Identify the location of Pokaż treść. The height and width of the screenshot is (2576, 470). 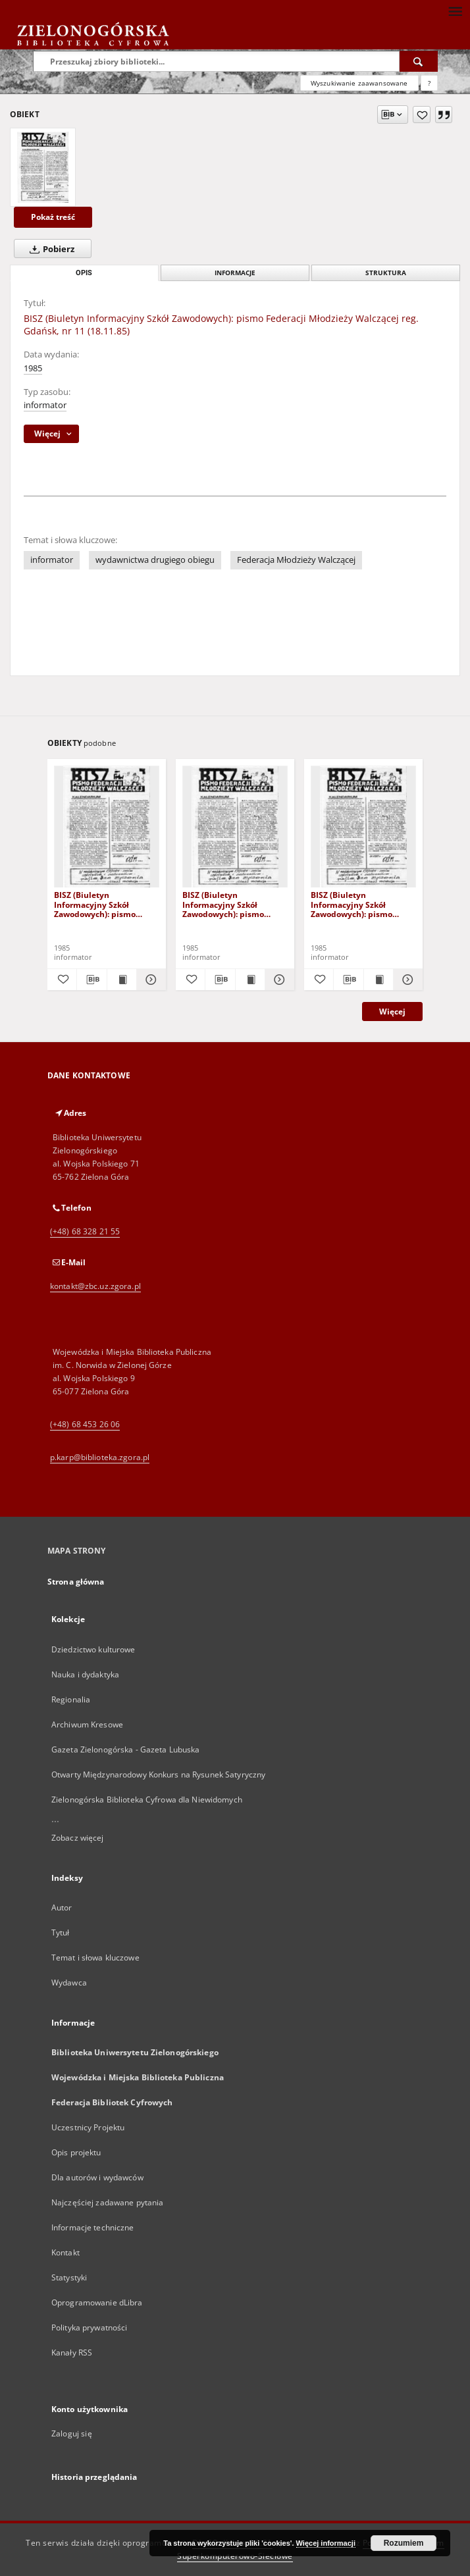
(53, 217).